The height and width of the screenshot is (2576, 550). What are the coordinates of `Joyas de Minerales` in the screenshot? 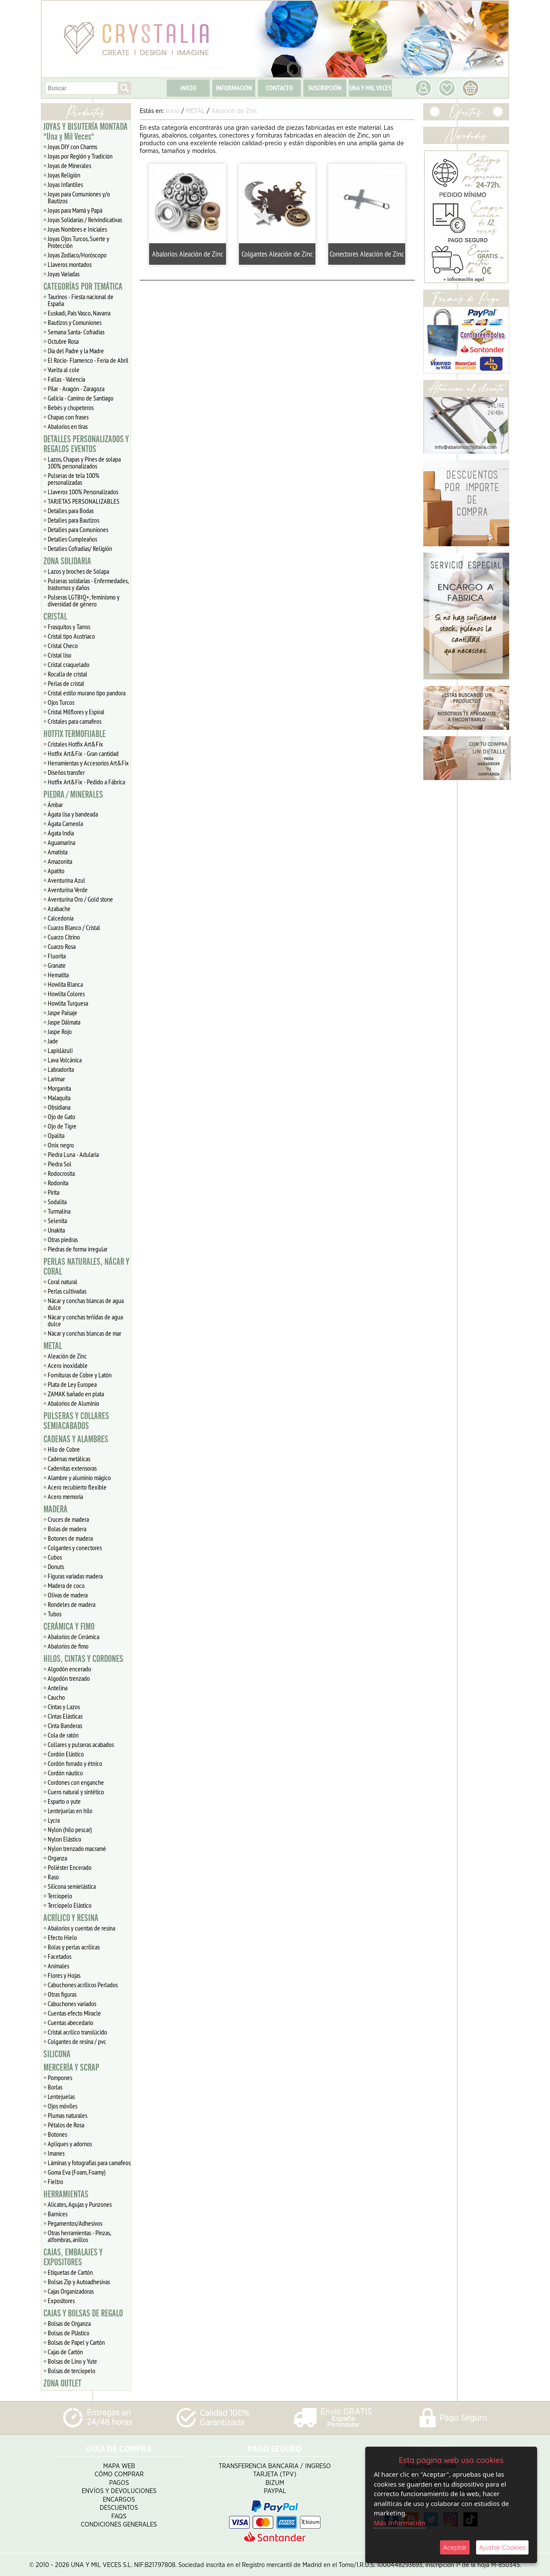 It's located at (69, 165).